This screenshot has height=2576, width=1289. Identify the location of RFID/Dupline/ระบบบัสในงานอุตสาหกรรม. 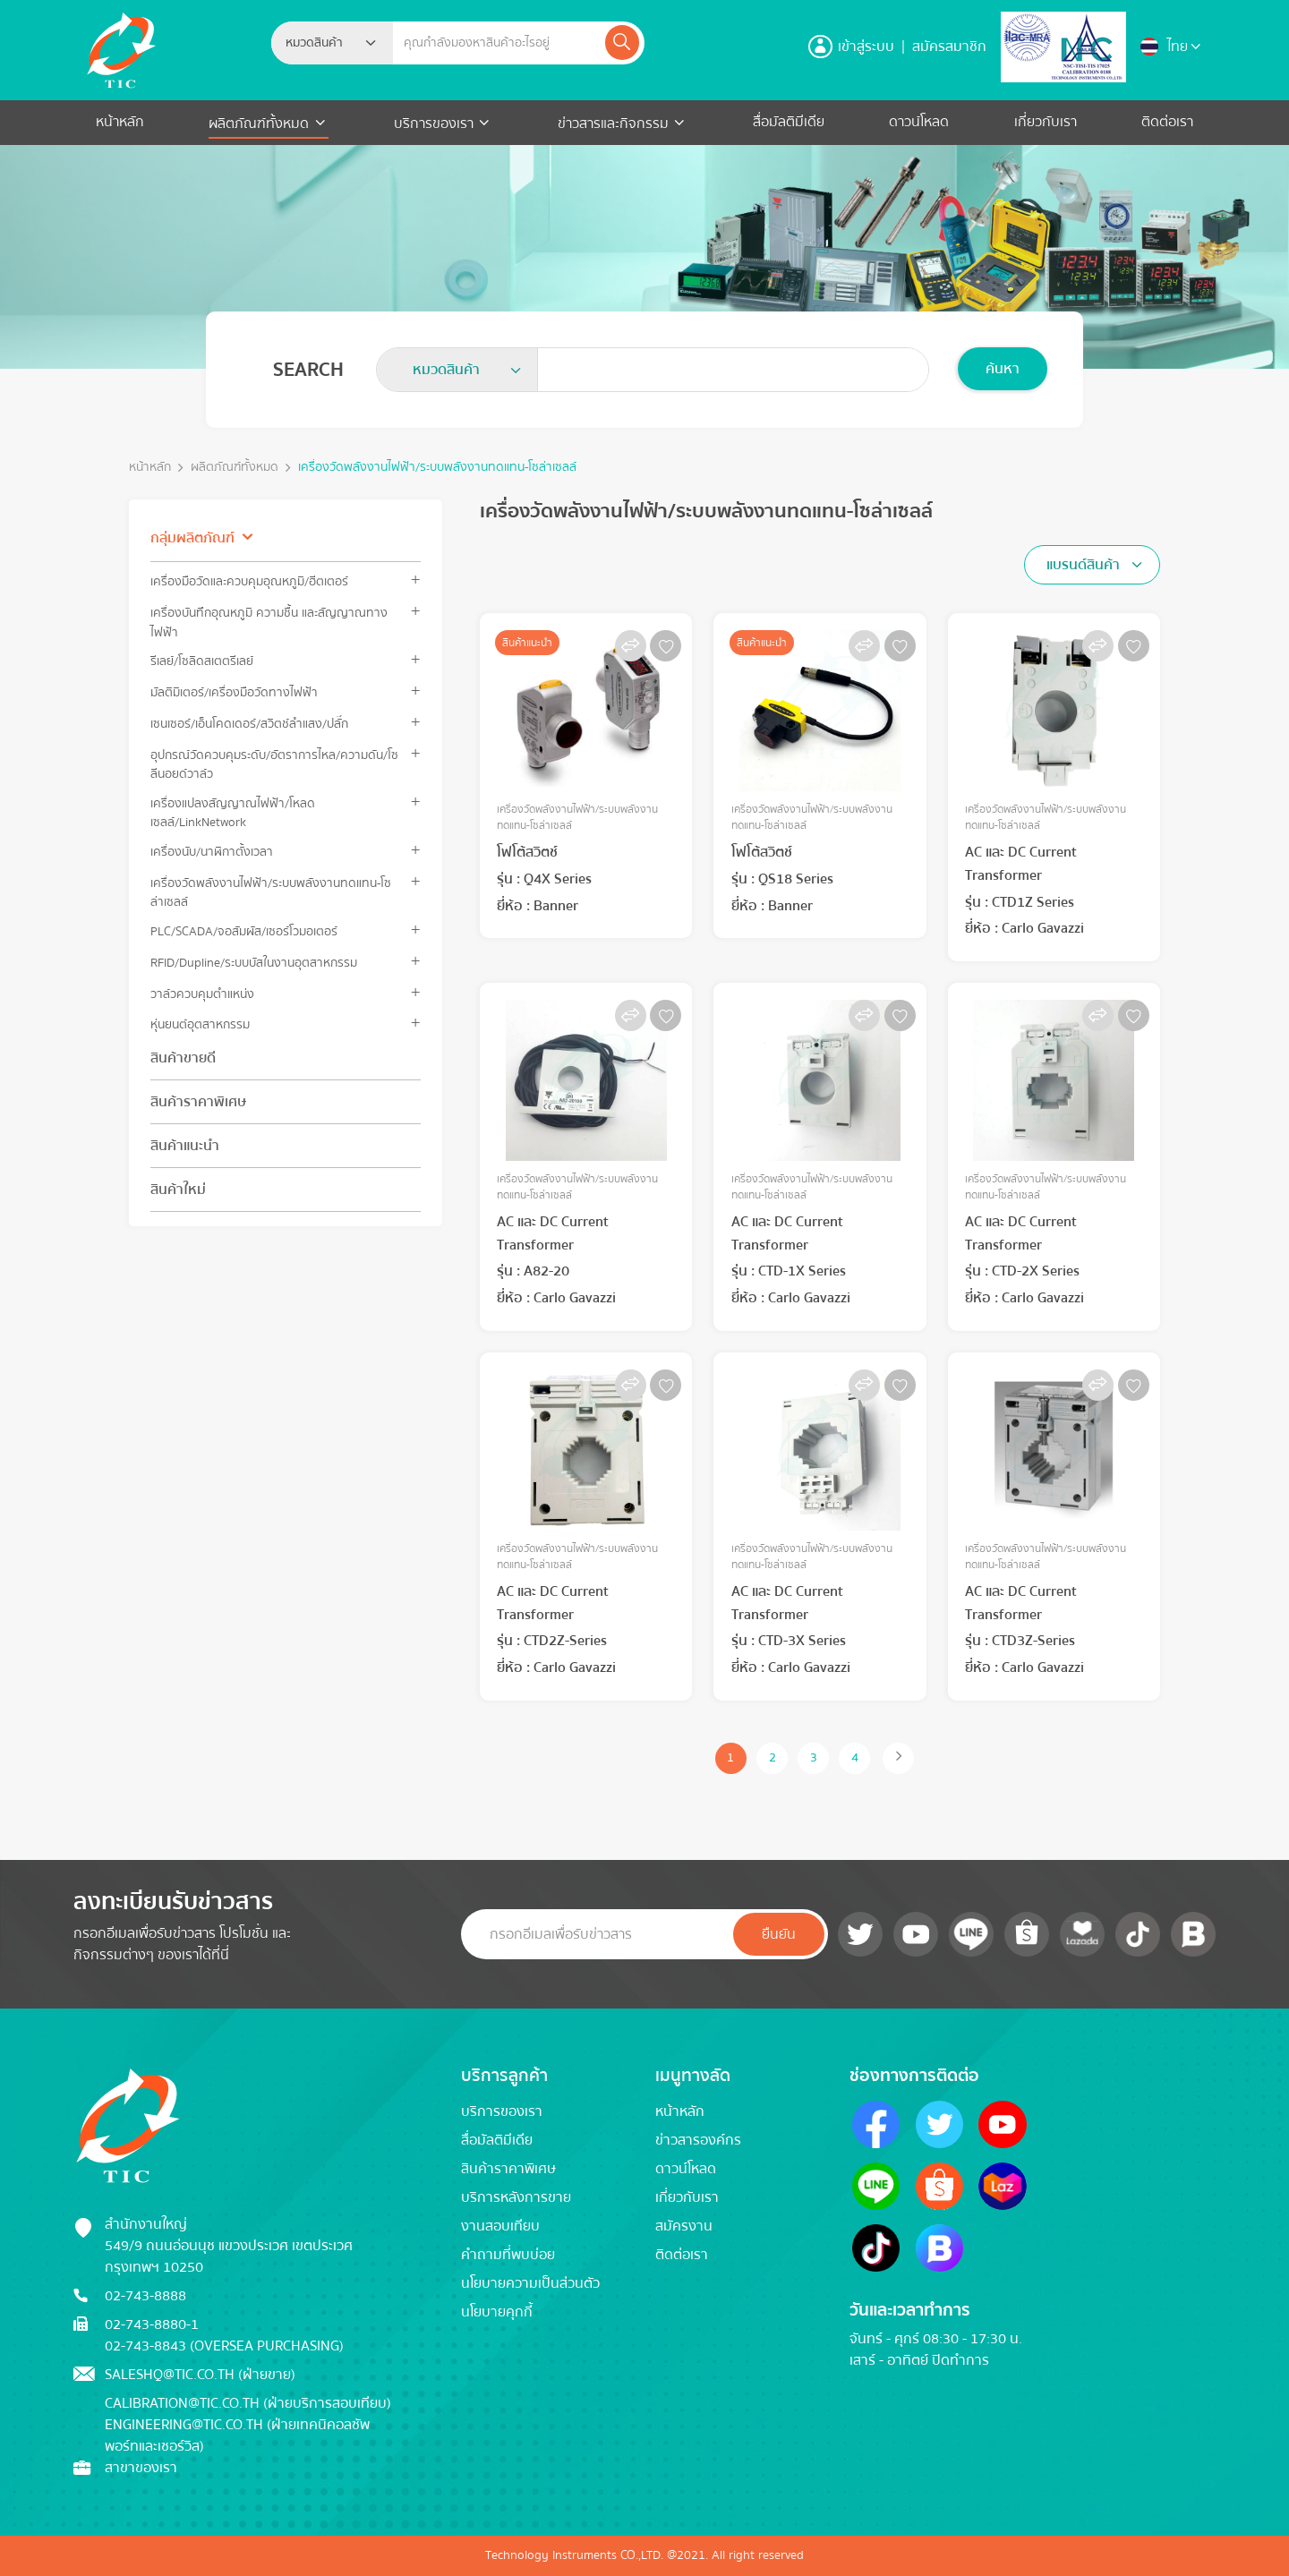
(253, 962).